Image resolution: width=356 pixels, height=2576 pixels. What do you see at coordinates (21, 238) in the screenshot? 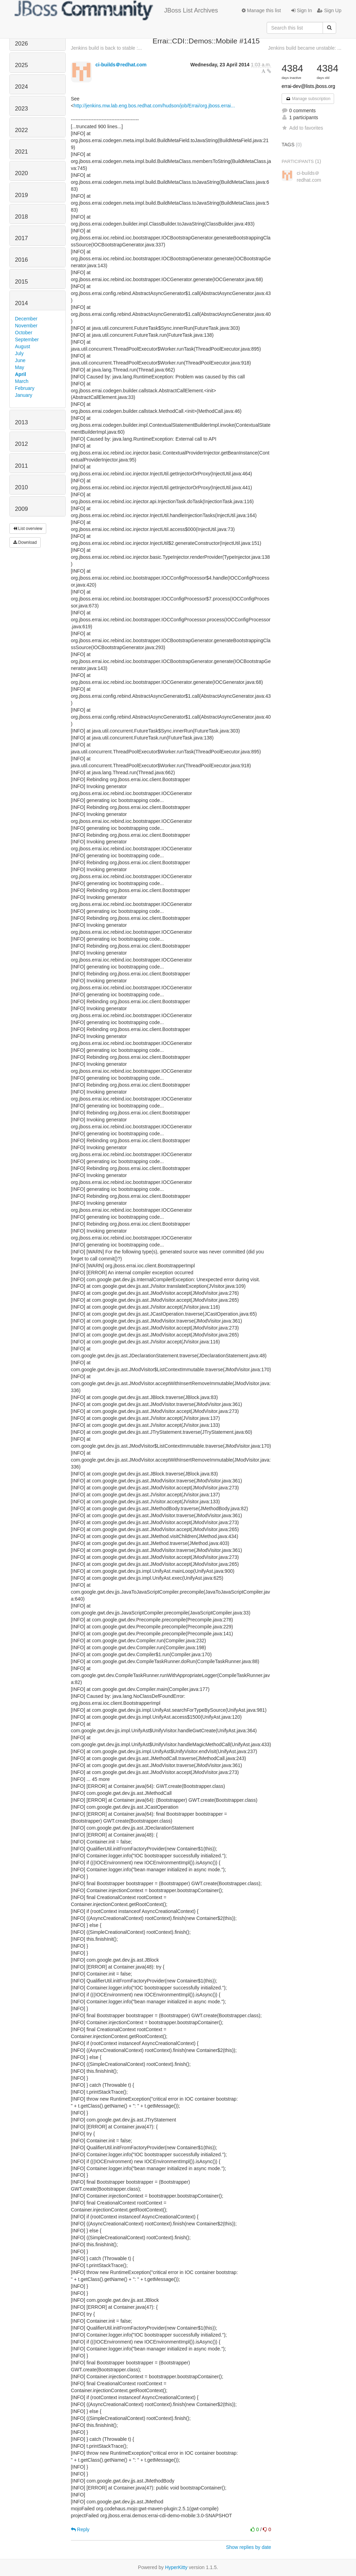
I see `2017` at bounding box center [21, 238].